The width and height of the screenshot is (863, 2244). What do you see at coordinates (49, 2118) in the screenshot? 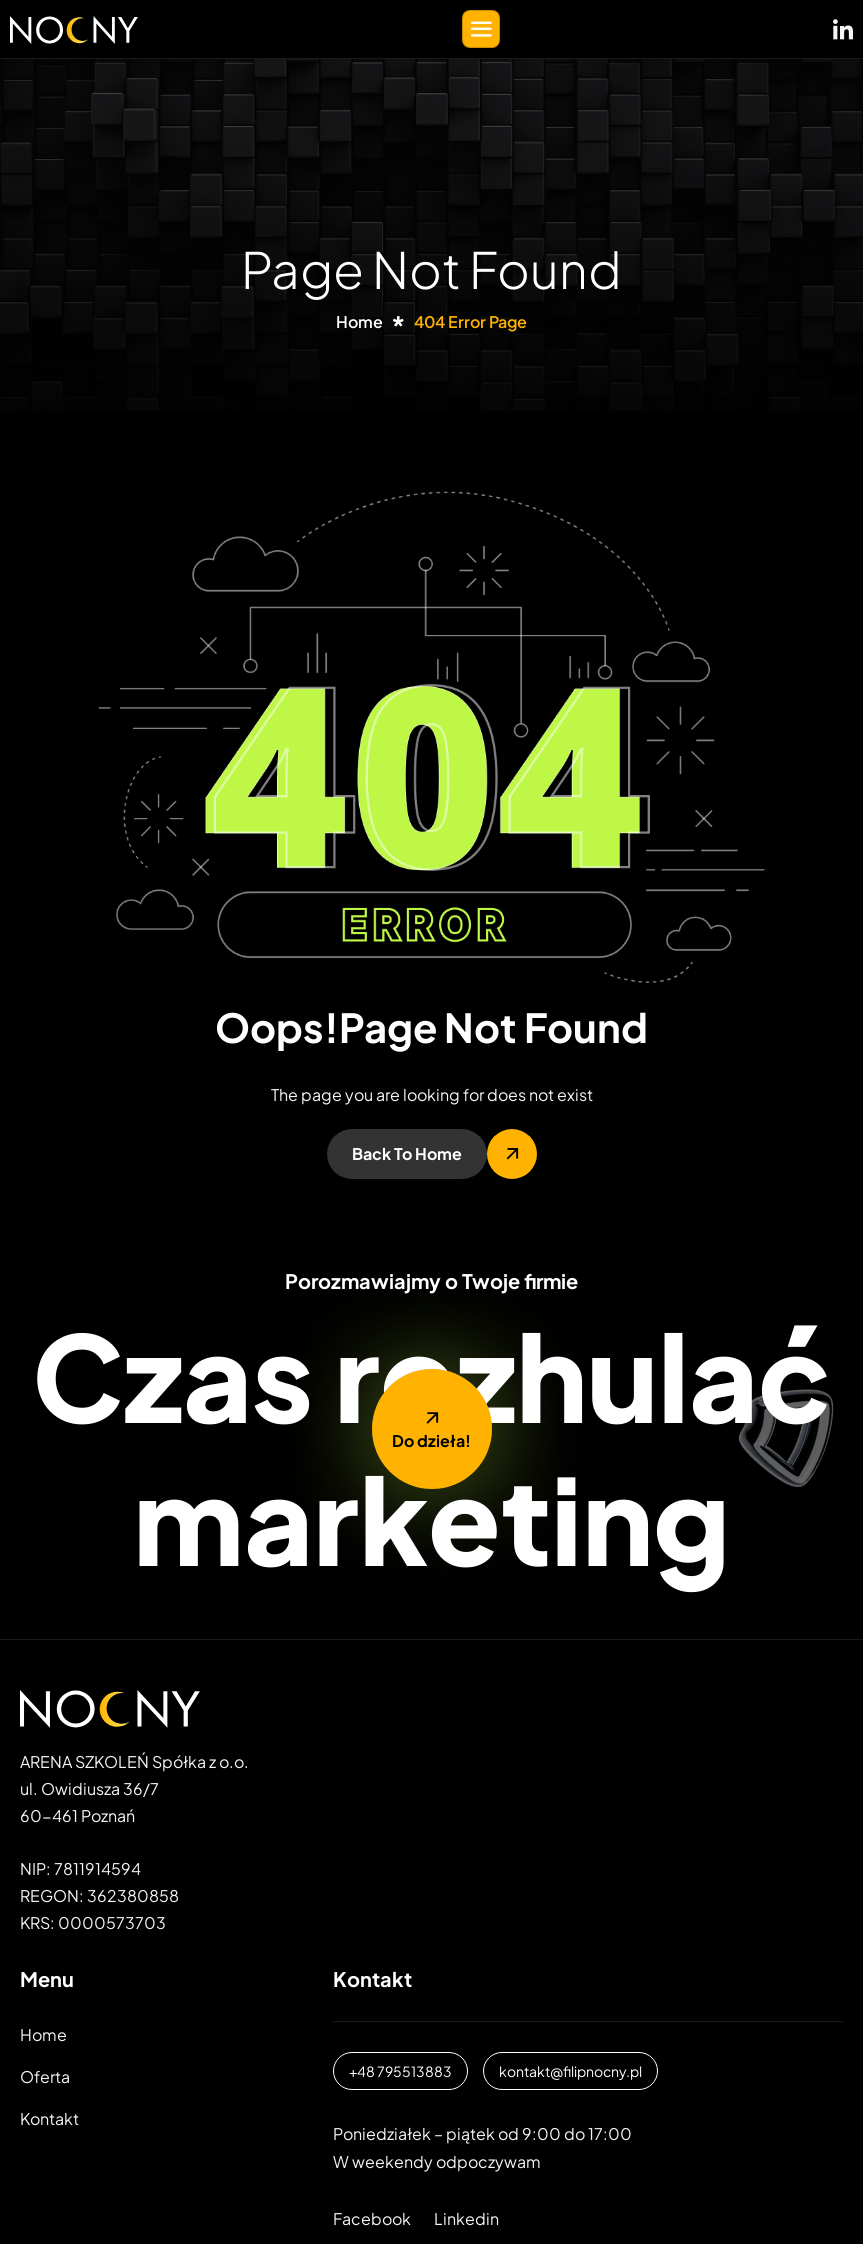
I see `Kontakt` at bounding box center [49, 2118].